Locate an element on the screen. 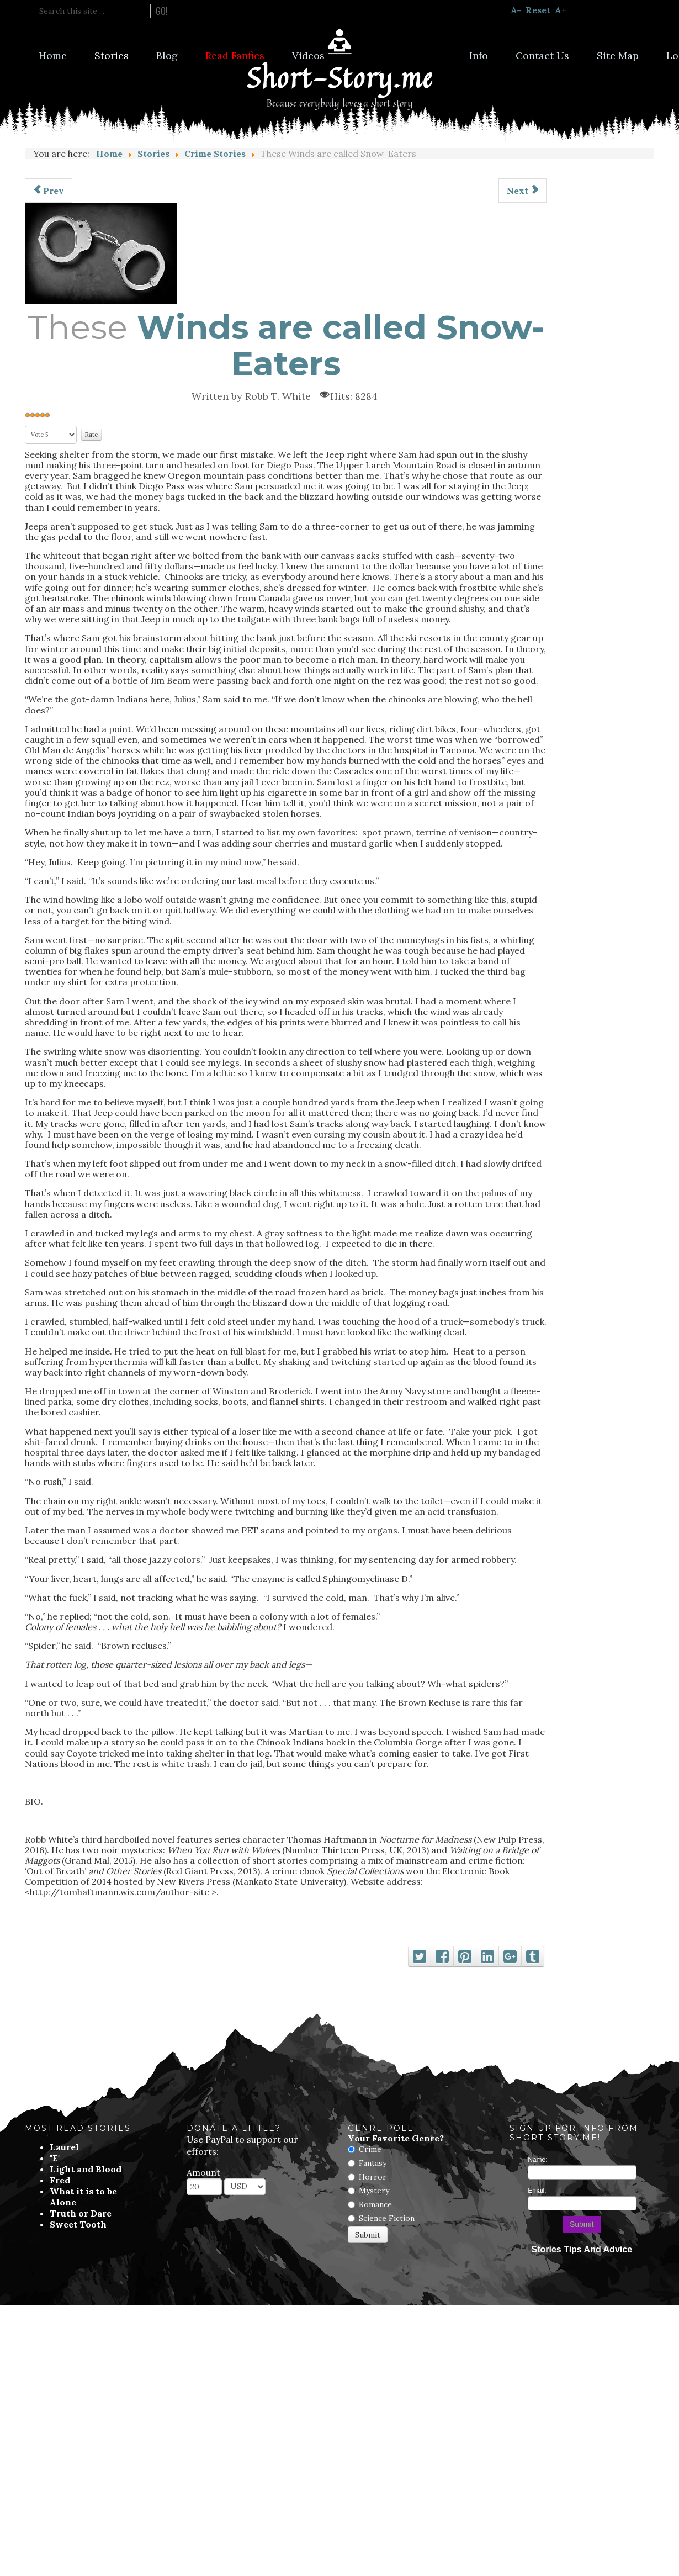  Site Map is located at coordinates (618, 55).